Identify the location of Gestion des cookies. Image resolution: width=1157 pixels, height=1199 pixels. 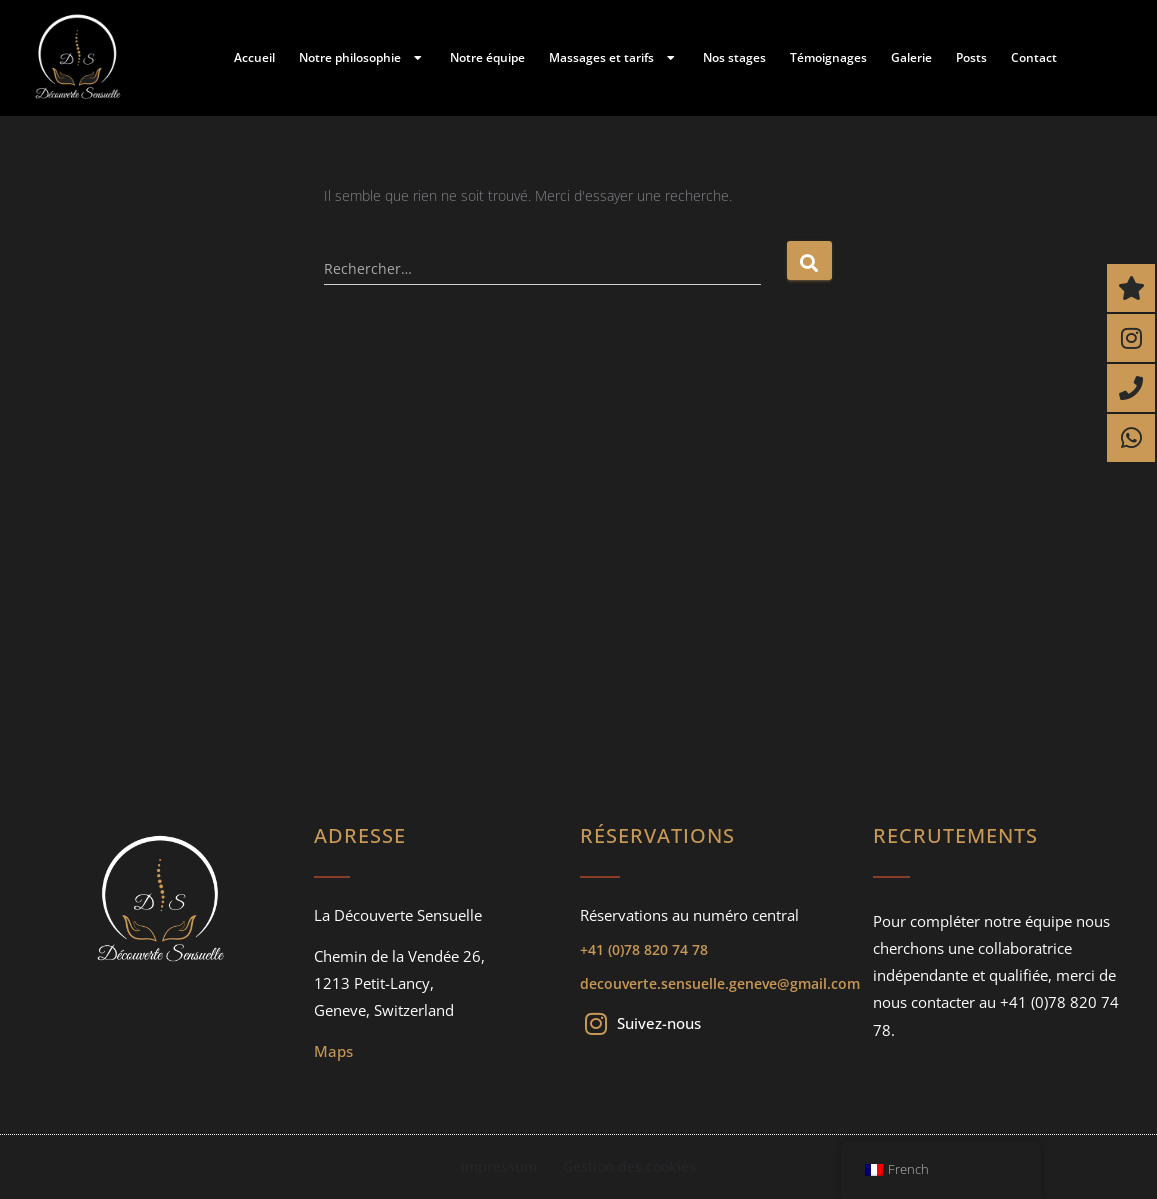
(628, 1166).